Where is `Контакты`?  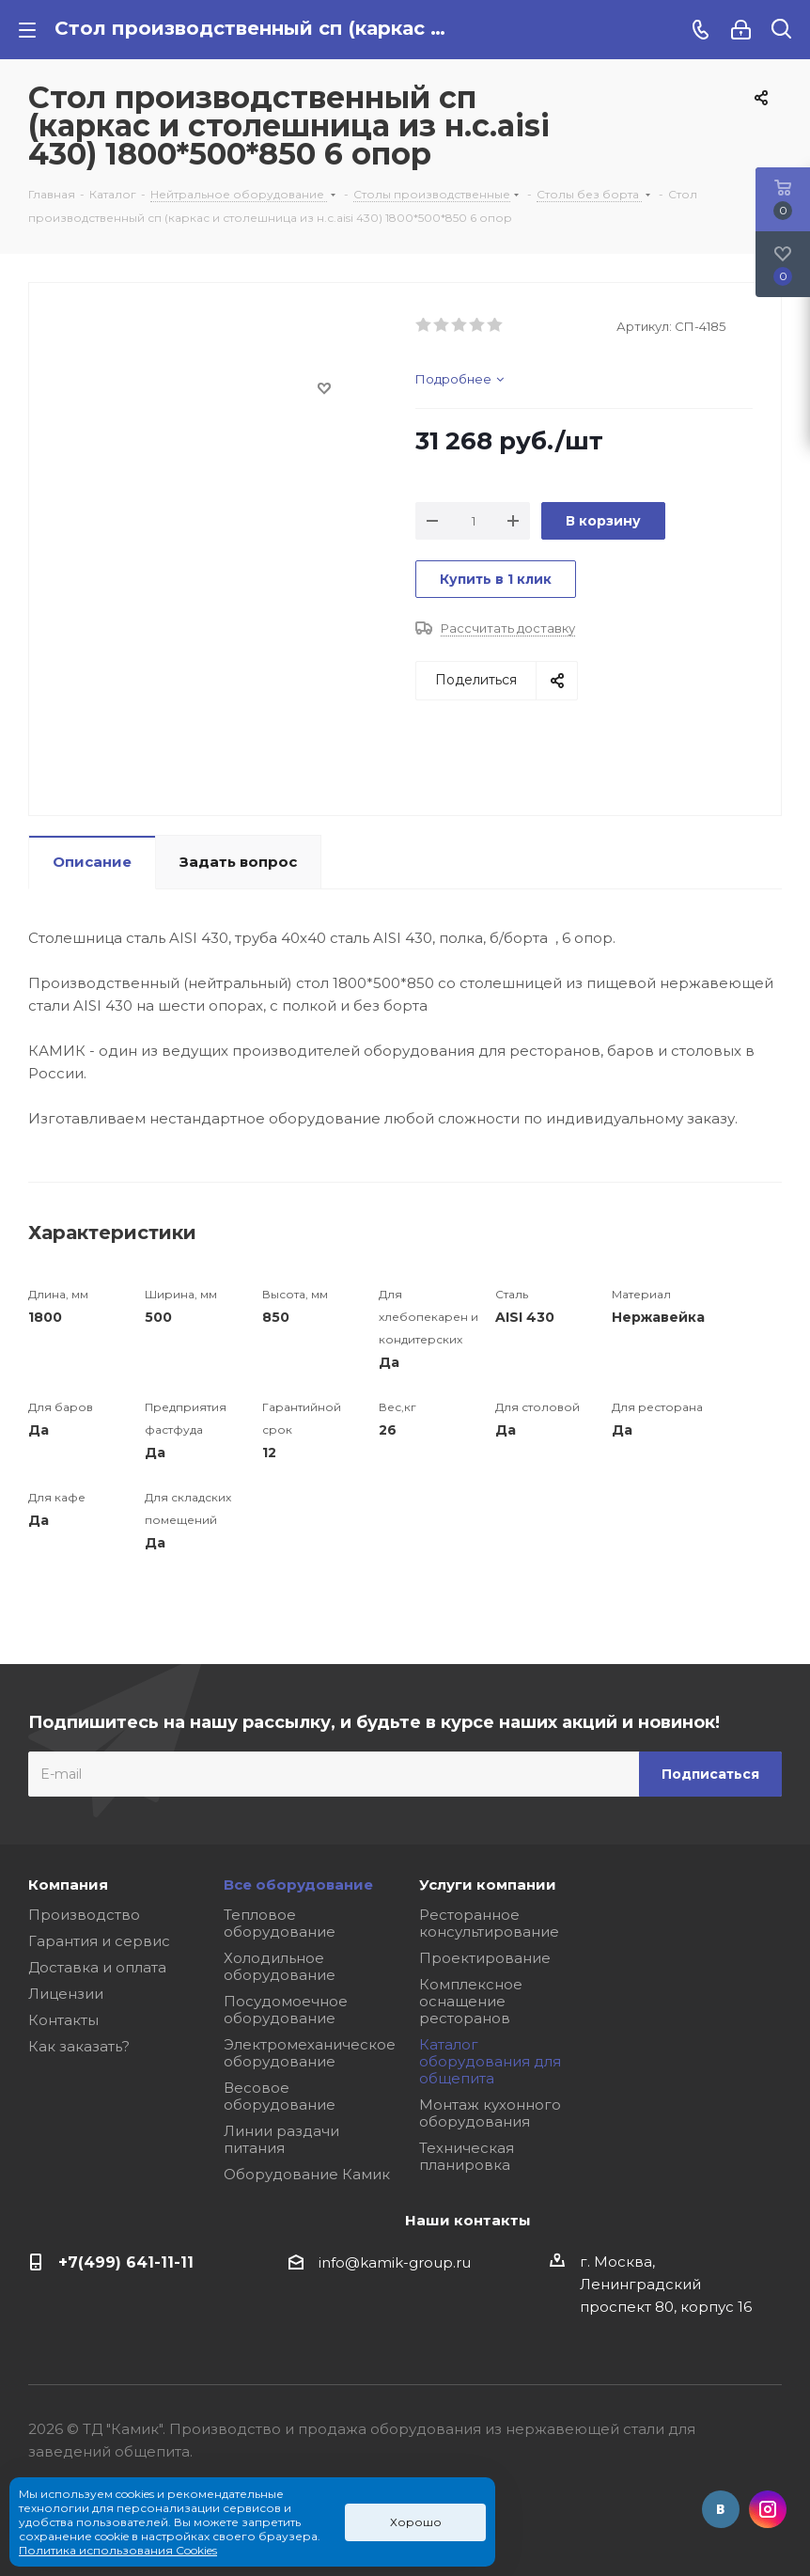
Контакты is located at coordinates (63, 2020).